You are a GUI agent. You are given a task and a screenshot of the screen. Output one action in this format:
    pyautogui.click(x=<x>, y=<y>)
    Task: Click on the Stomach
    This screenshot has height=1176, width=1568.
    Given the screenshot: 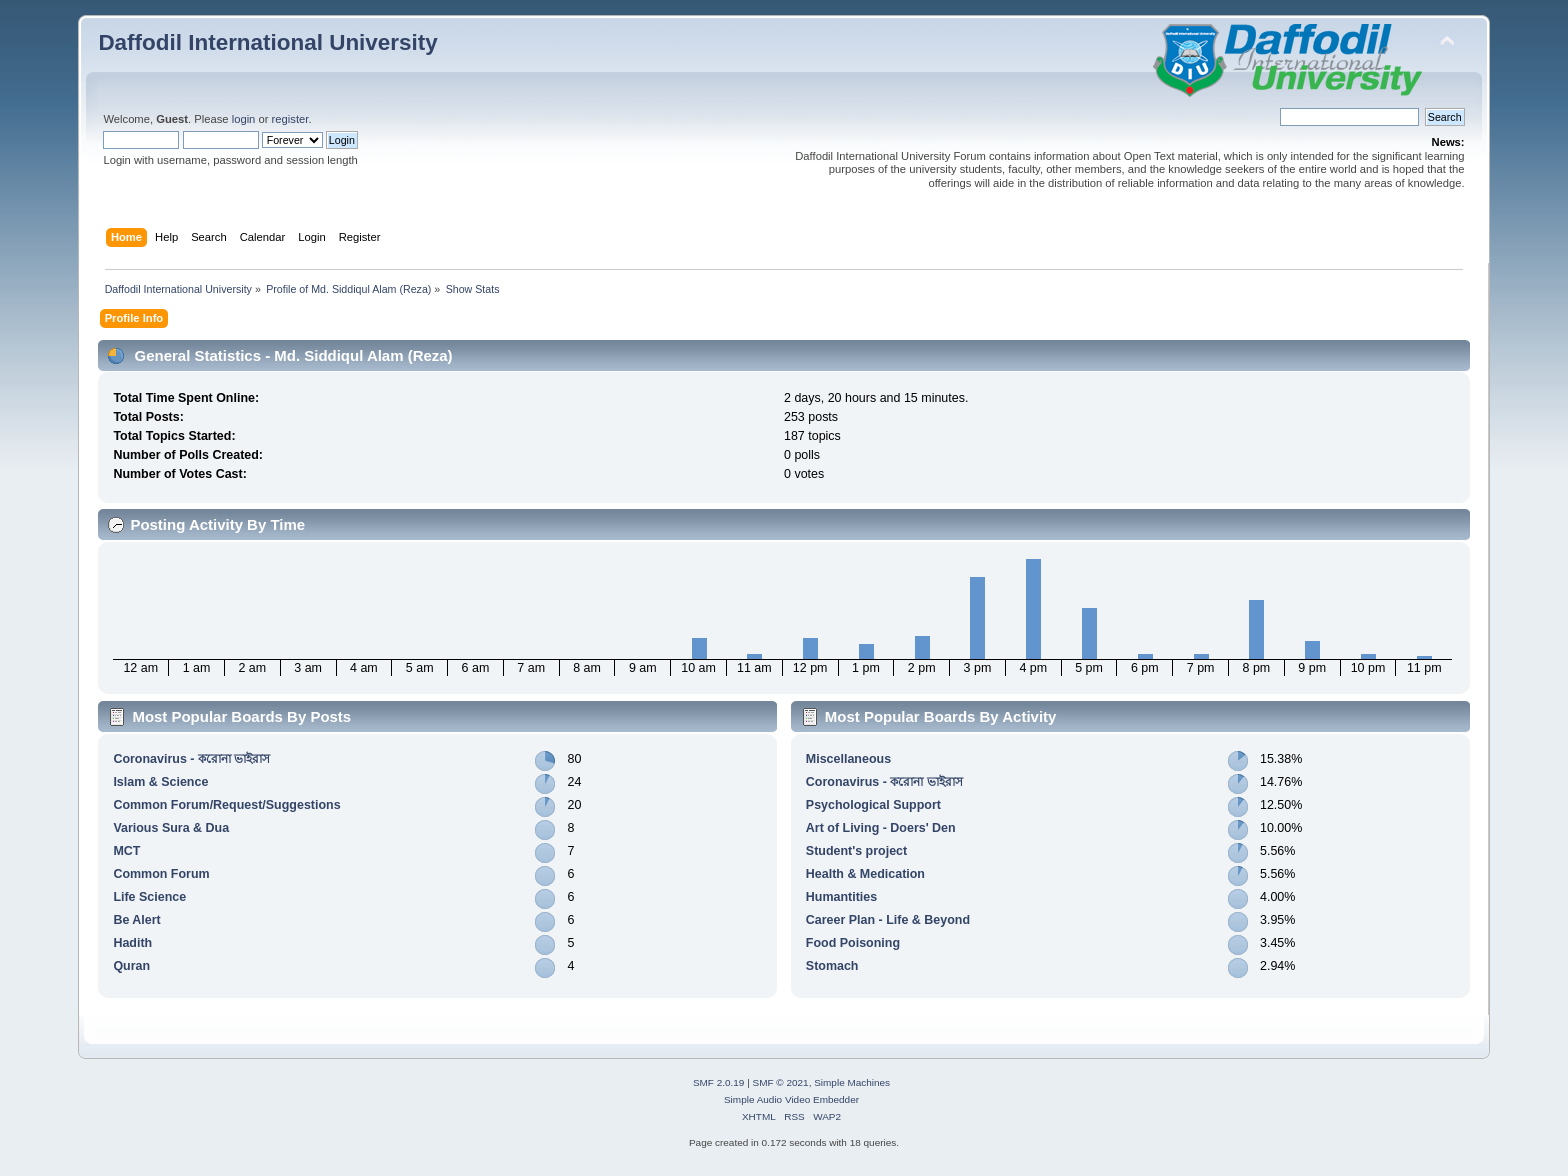 What is the action you would take?
    pyautogui.click(x=832, y=966)
    